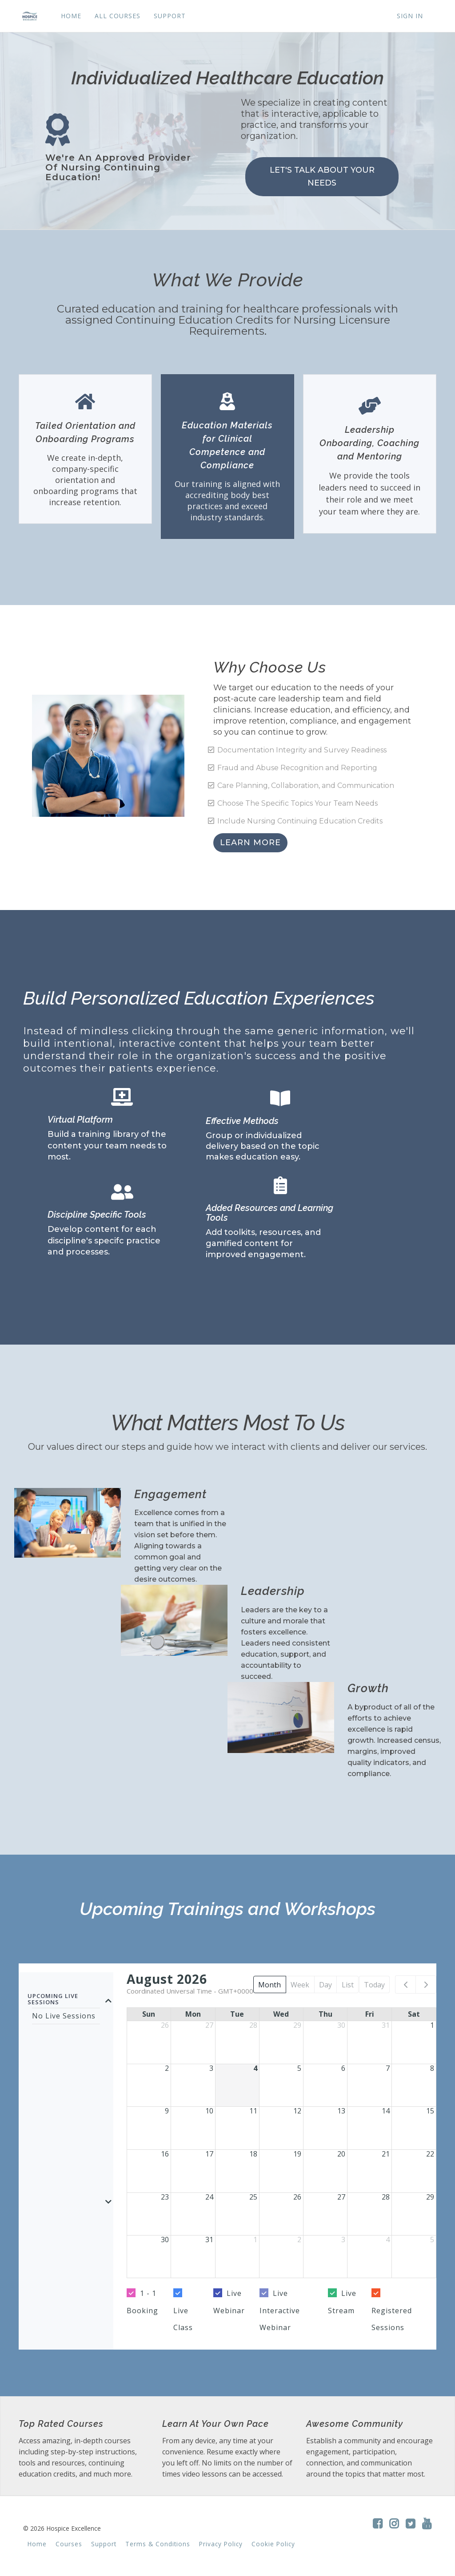  What do you see at coordinates (253, 2025) in the screenshot?
I see `28 [July 28, 2026]` at bounding box center [253, 2025].